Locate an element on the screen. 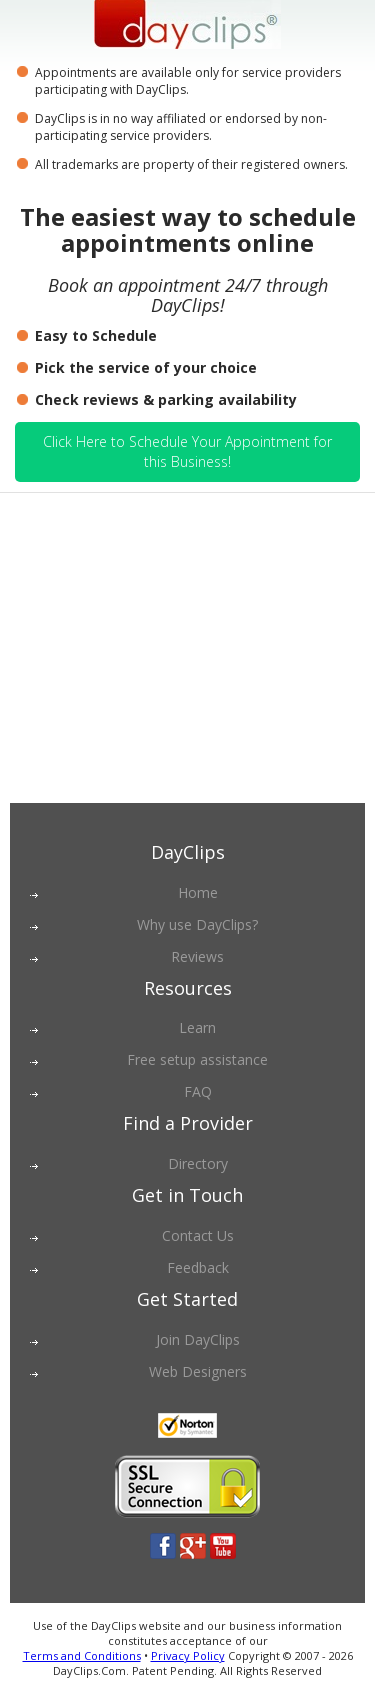  Home is located at coordinates (198, 892).